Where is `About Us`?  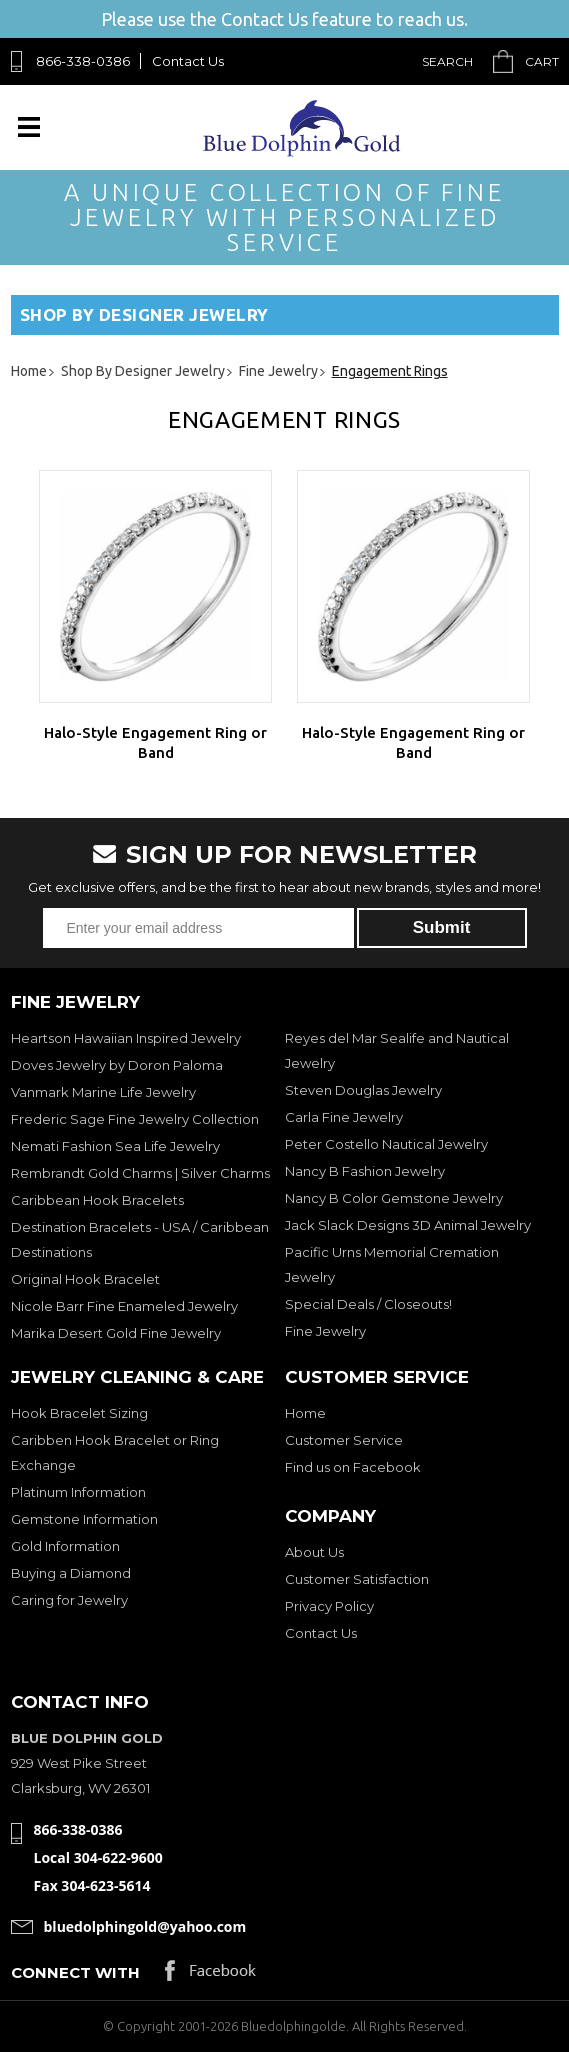
About Us is located at coordinates (314, 1552).